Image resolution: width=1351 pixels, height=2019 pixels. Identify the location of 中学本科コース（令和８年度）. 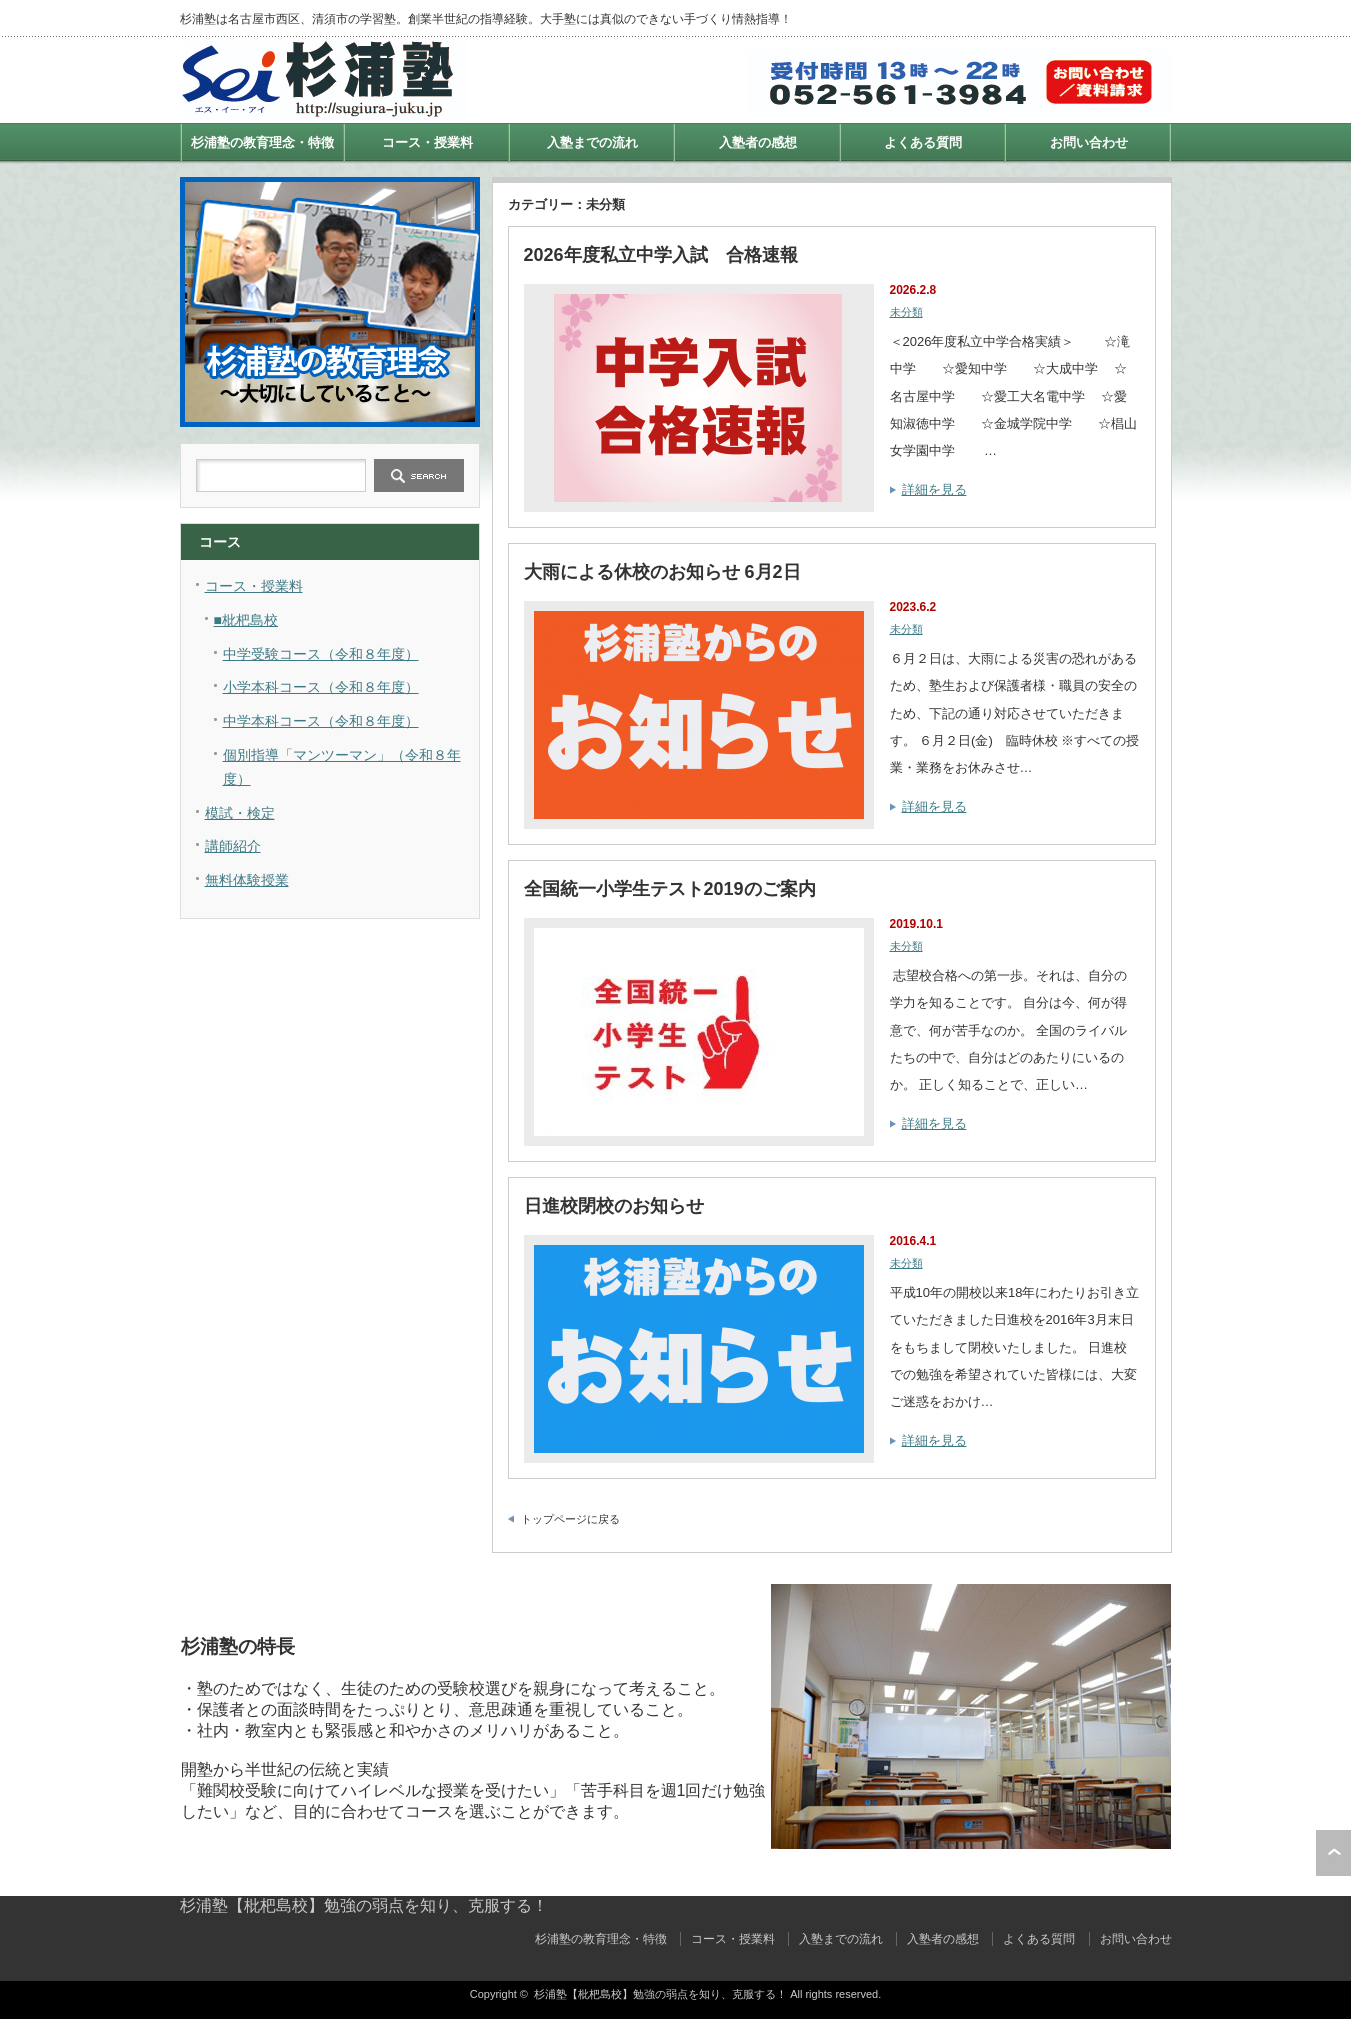
(321, 721).